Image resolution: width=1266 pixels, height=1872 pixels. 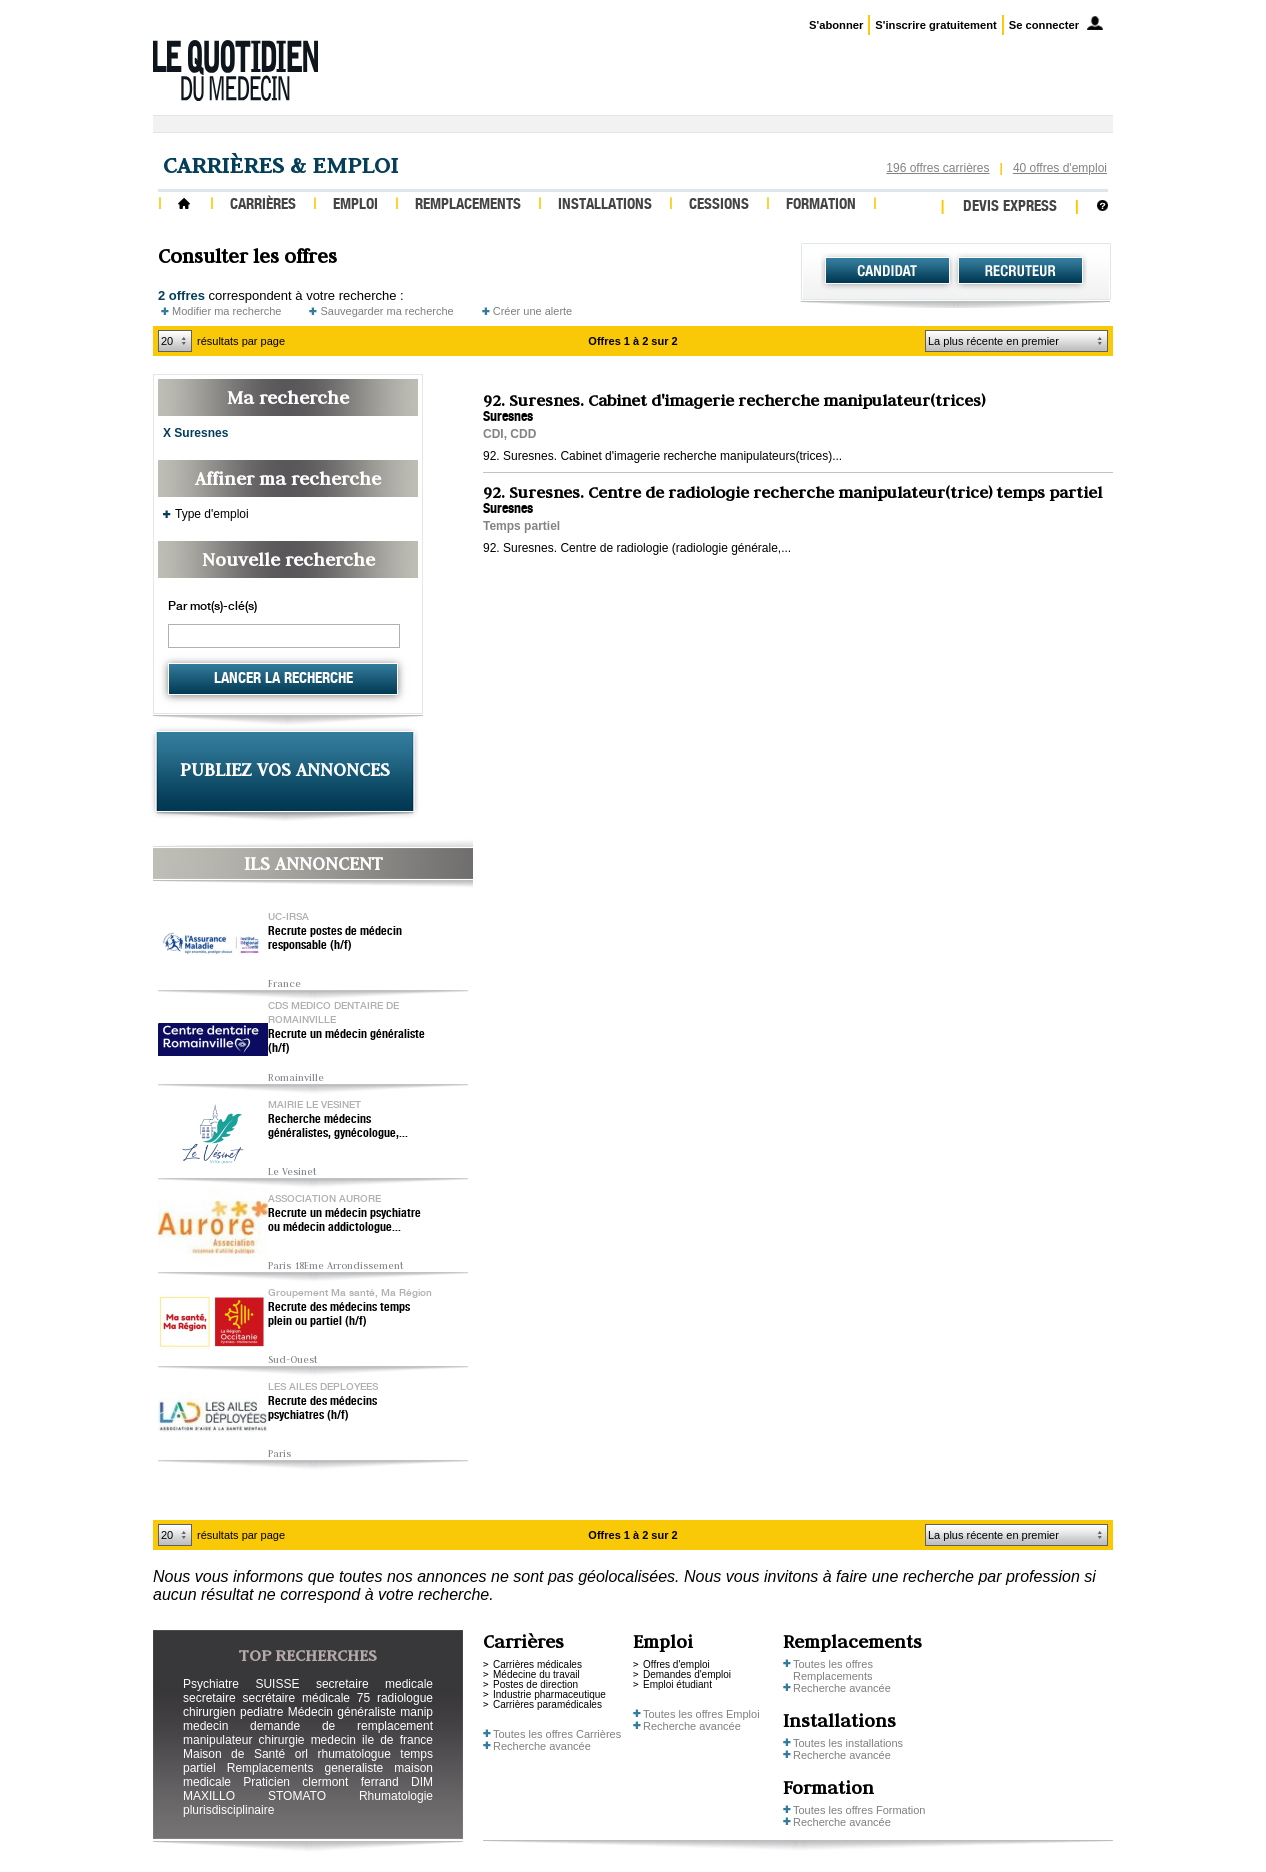 What do you see at coordinates (297, 1796) in the screenshot?
I see `STOMATO` at bounding box center [297, 1796].